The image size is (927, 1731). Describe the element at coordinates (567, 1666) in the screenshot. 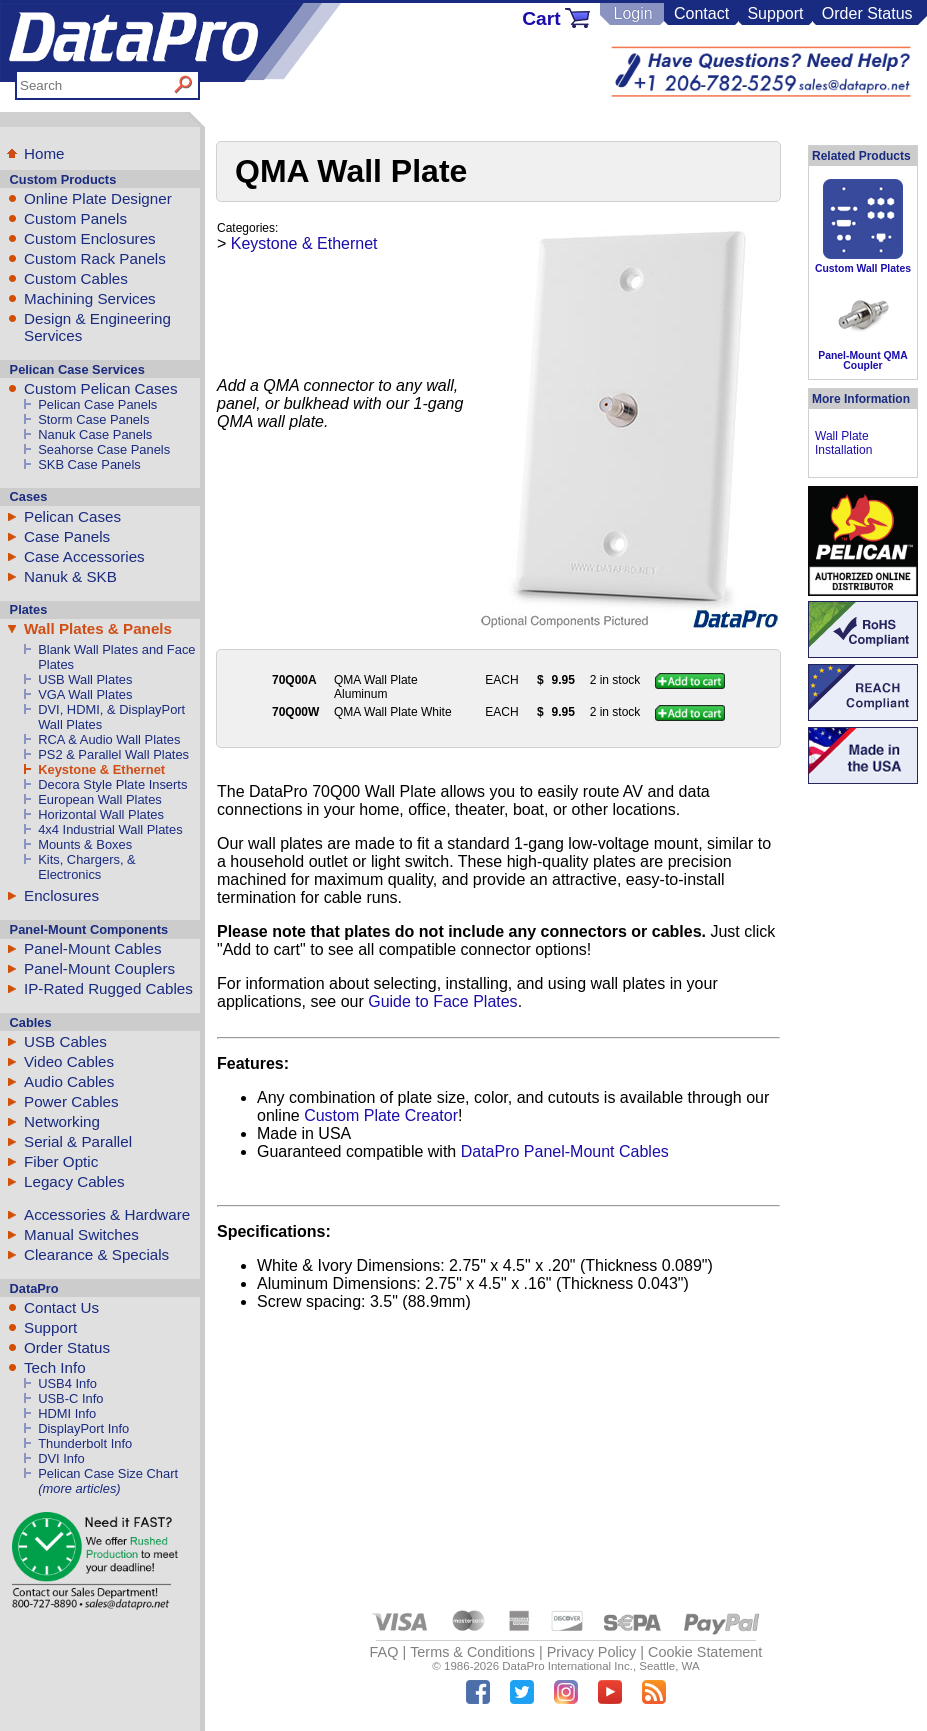

I see `DataPro International Inc.` at that location.